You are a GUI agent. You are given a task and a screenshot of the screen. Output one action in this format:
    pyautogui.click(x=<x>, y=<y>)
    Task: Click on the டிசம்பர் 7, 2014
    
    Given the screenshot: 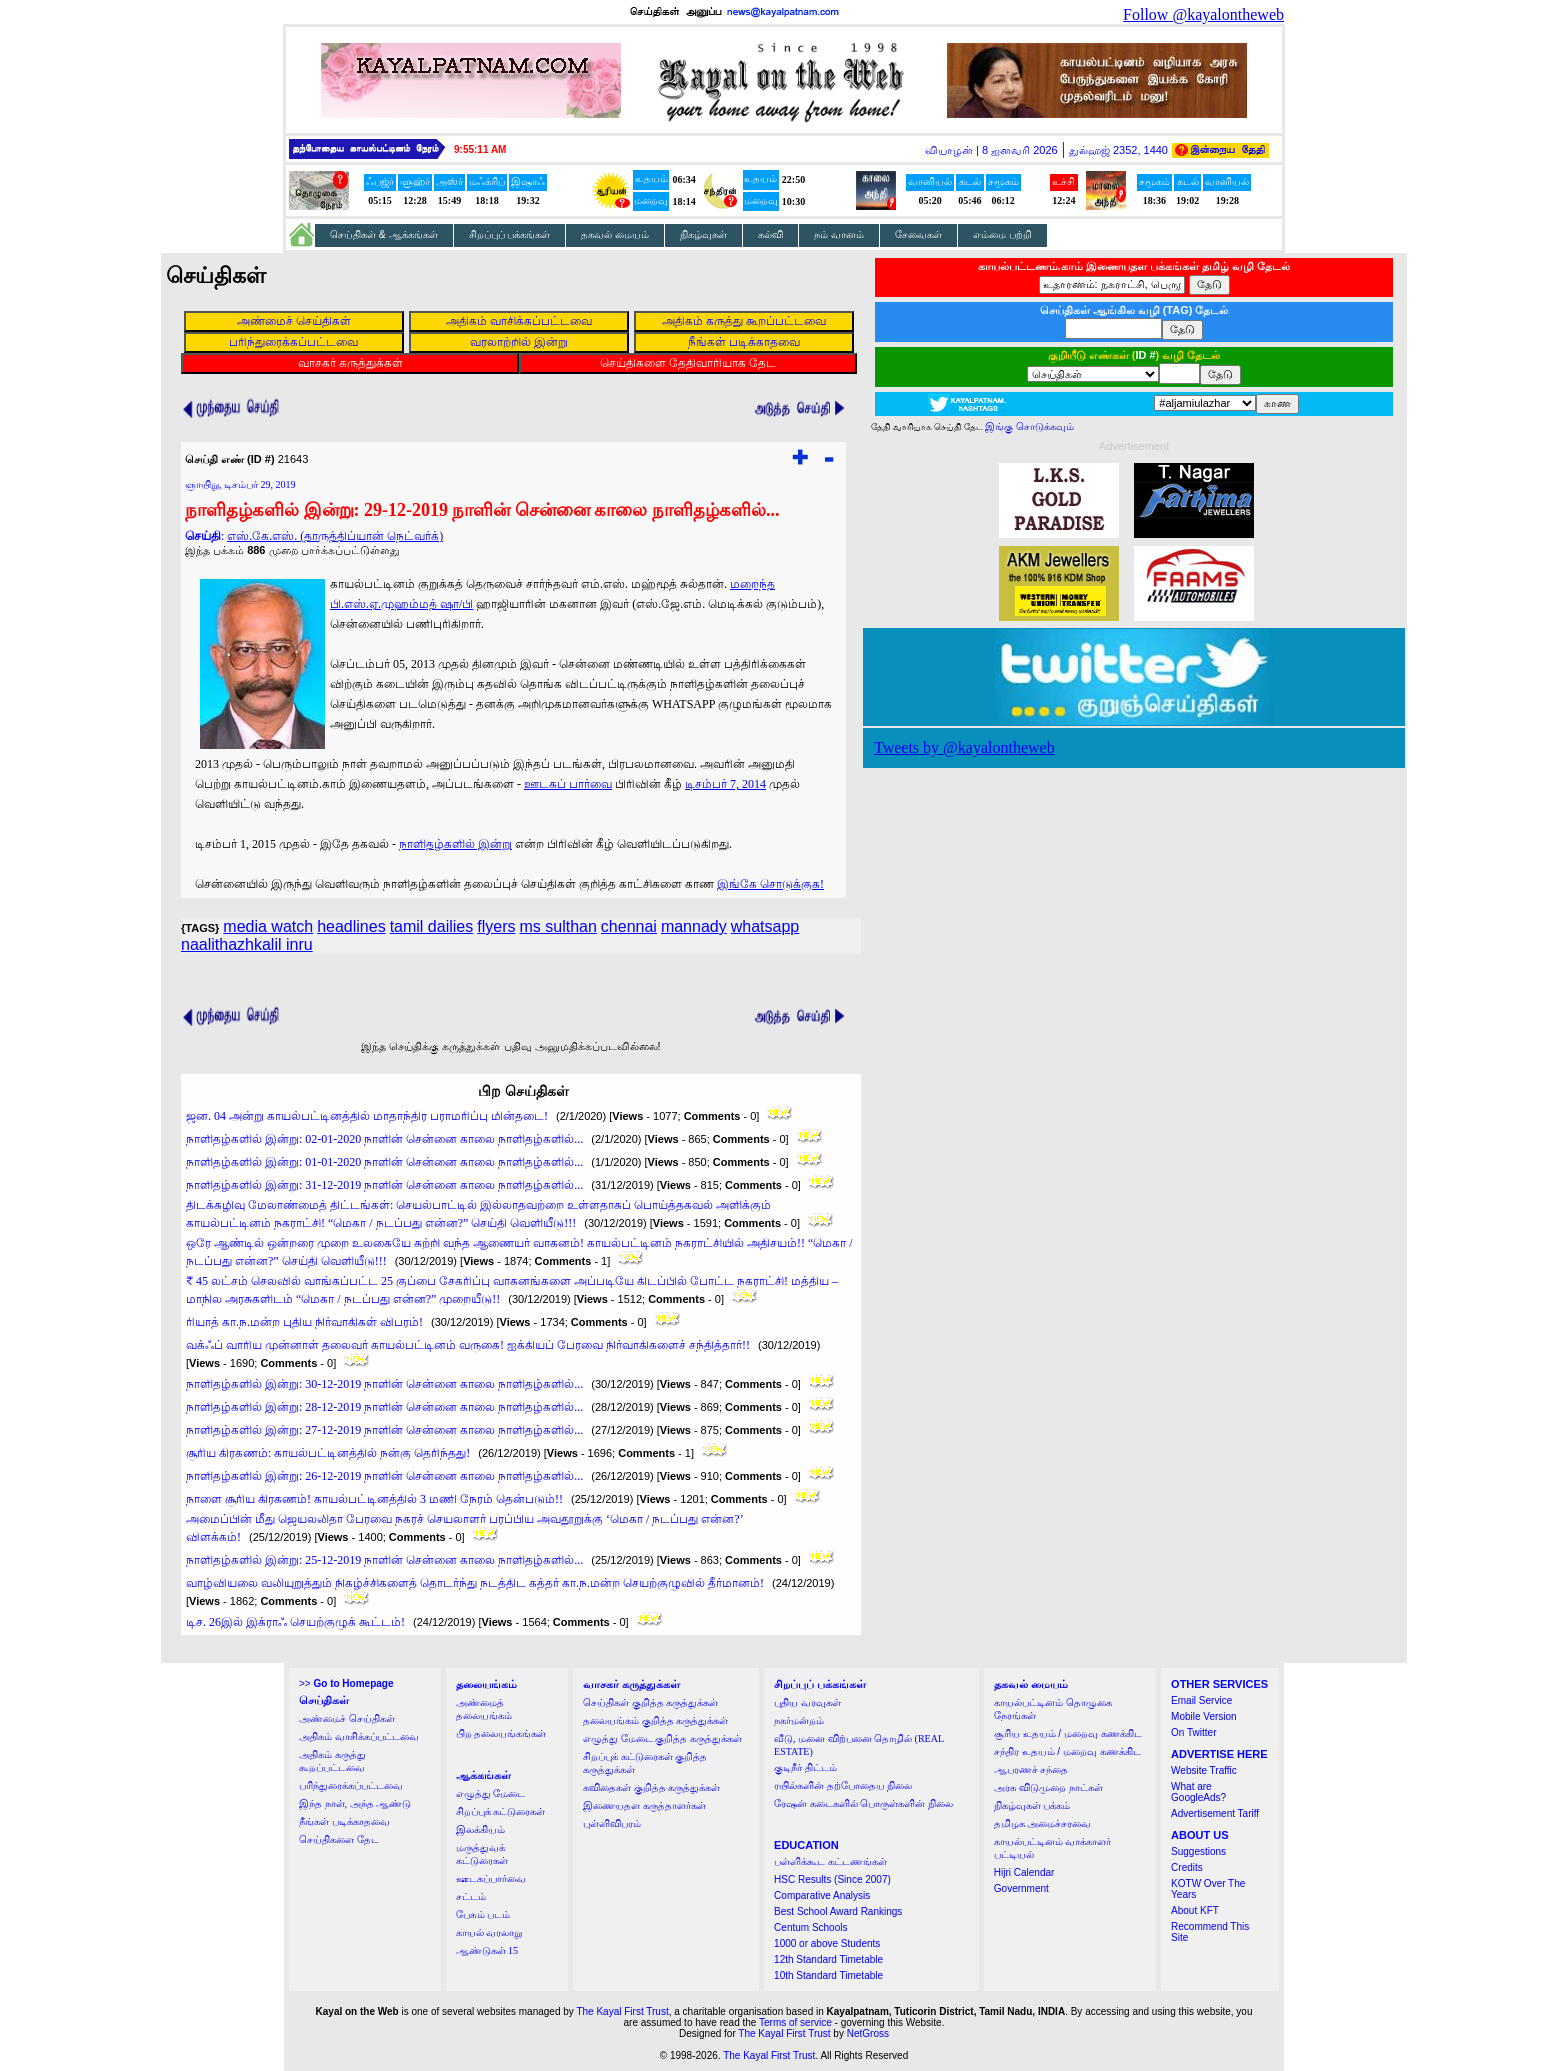 What is the action you would take?
    pyautogui.click(x=725, y=784)
    